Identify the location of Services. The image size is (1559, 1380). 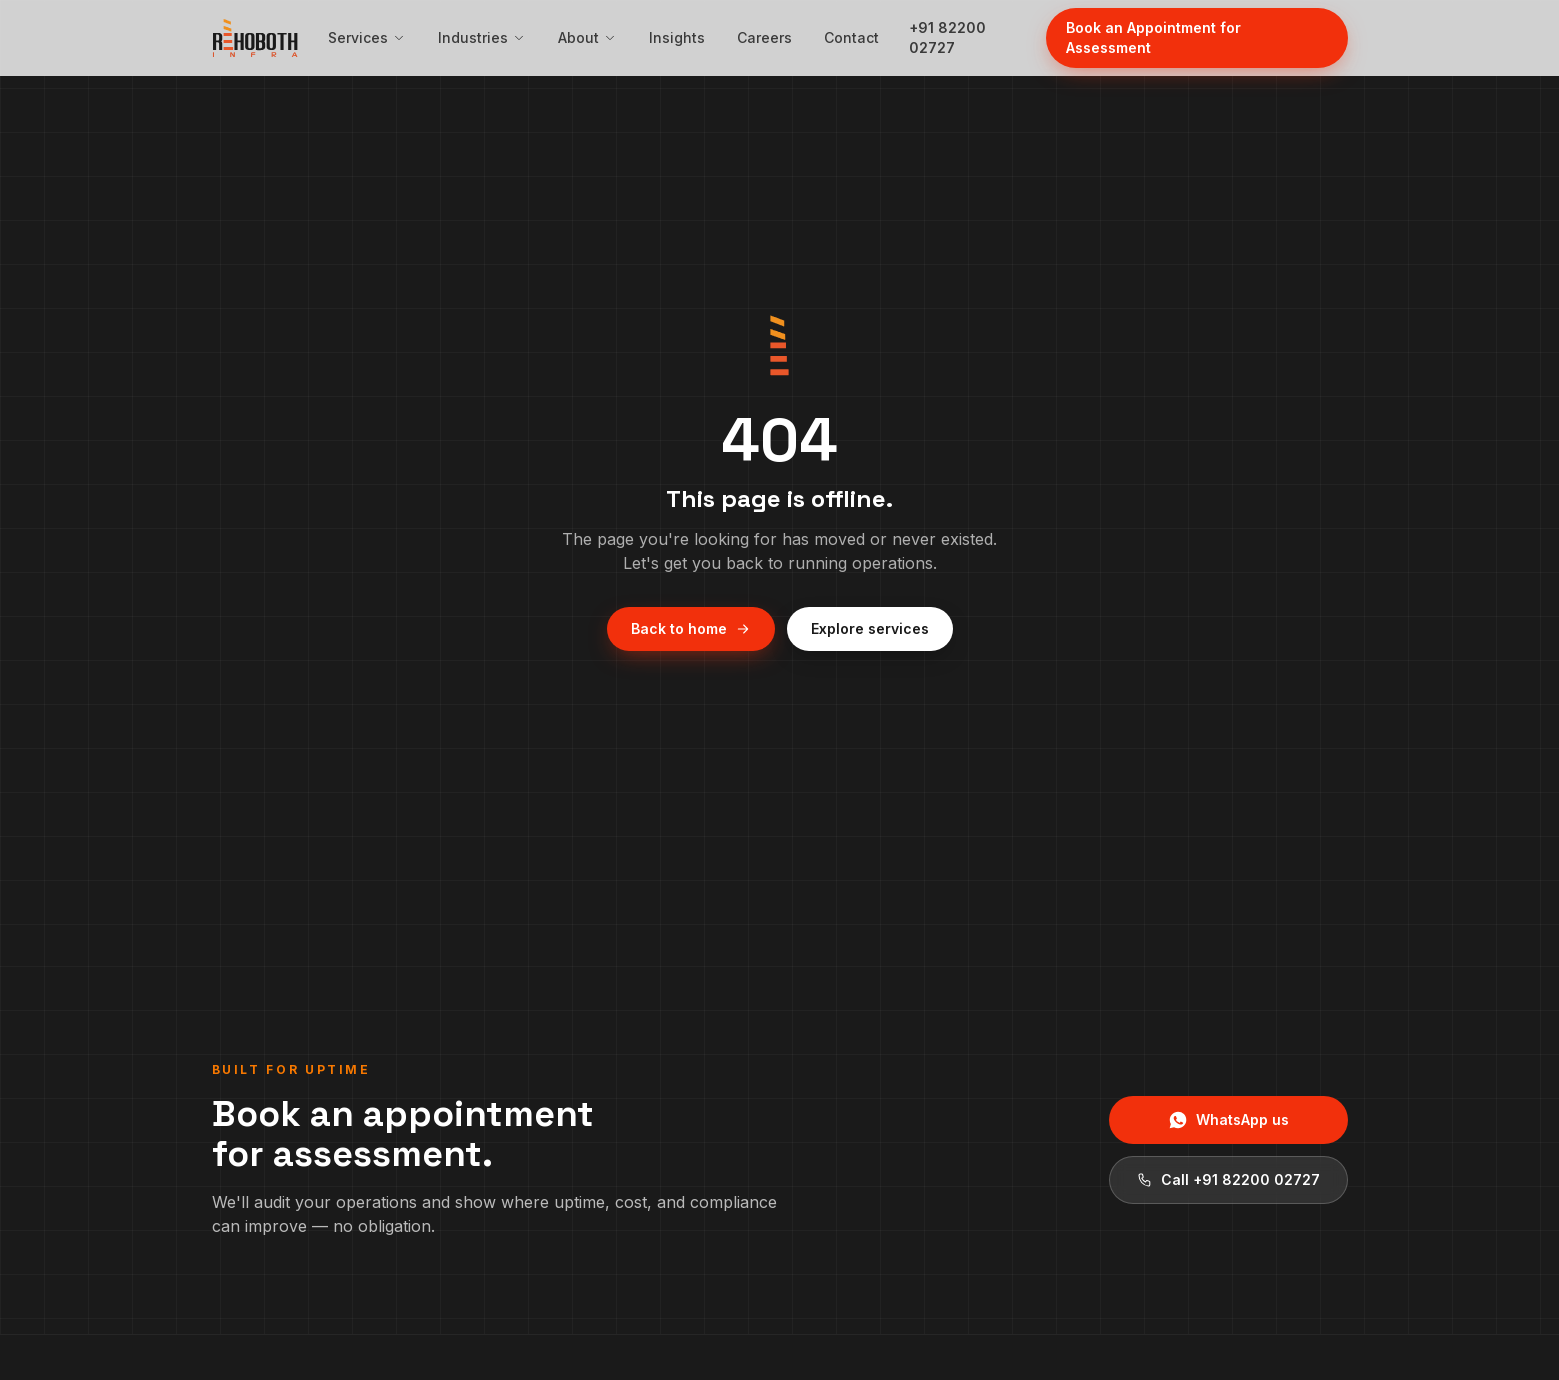
(367, 37).